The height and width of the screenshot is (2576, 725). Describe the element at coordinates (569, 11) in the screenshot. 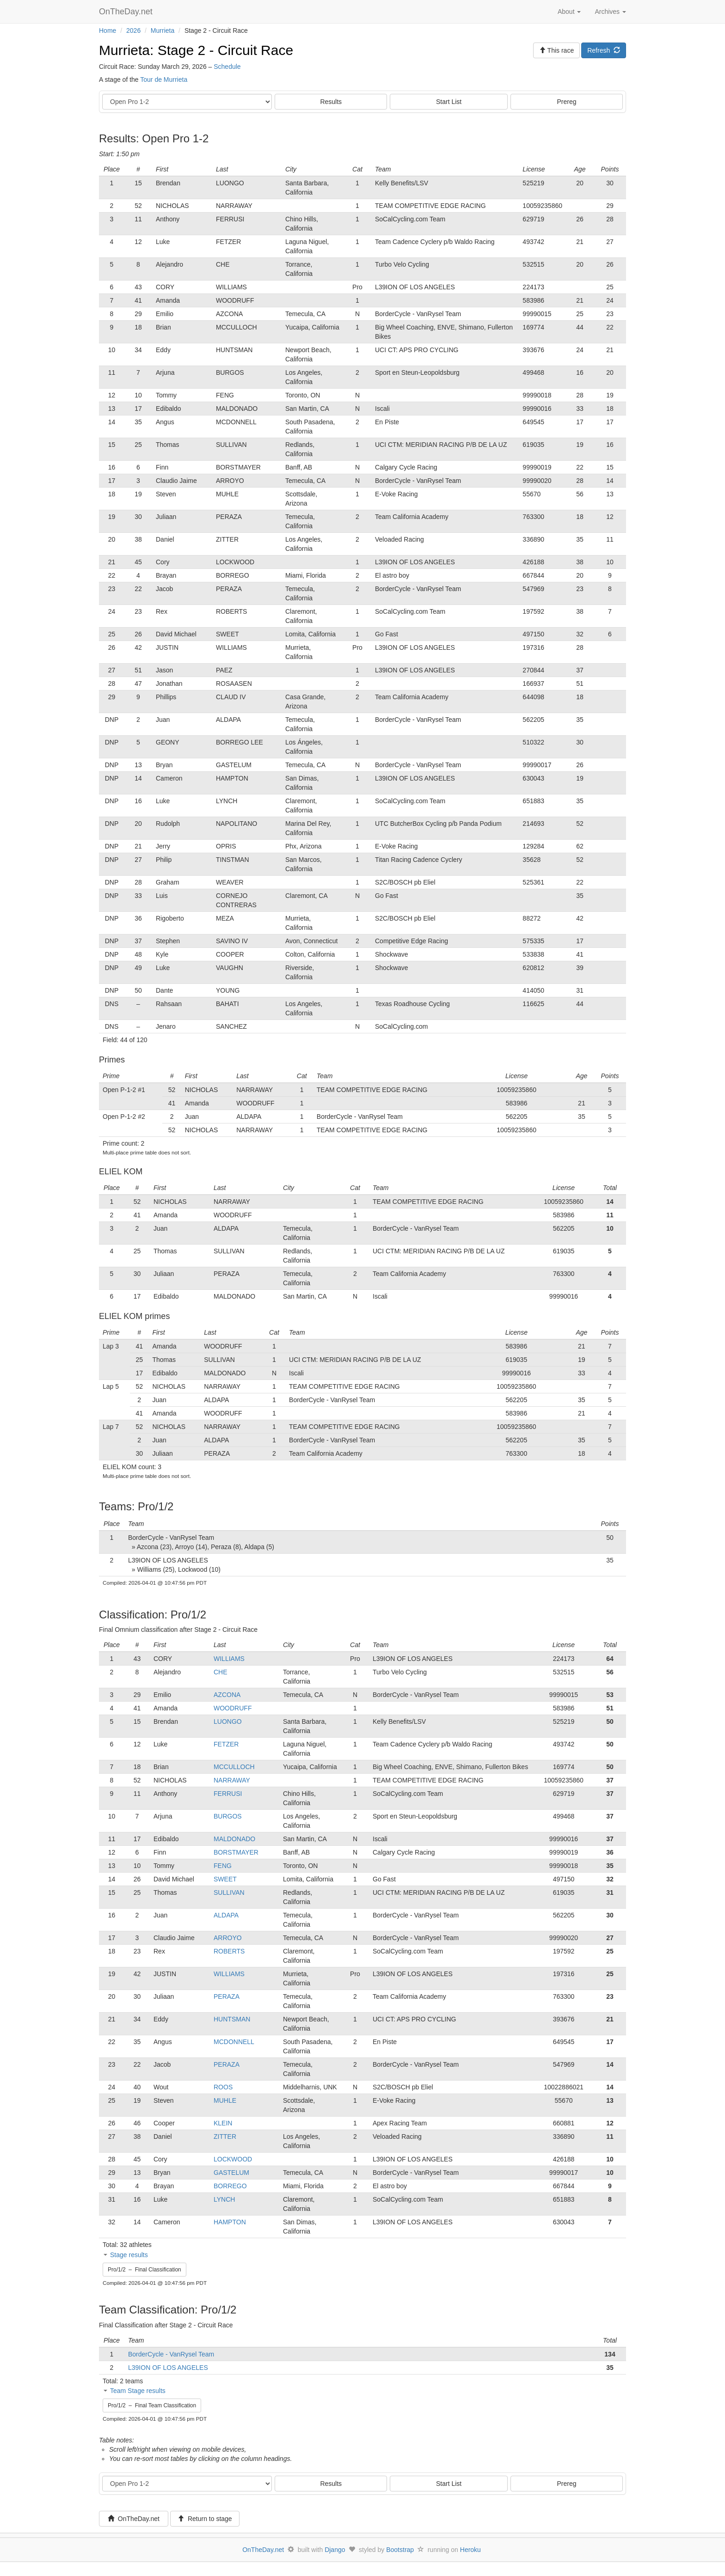

I see `About [button]` at that location.